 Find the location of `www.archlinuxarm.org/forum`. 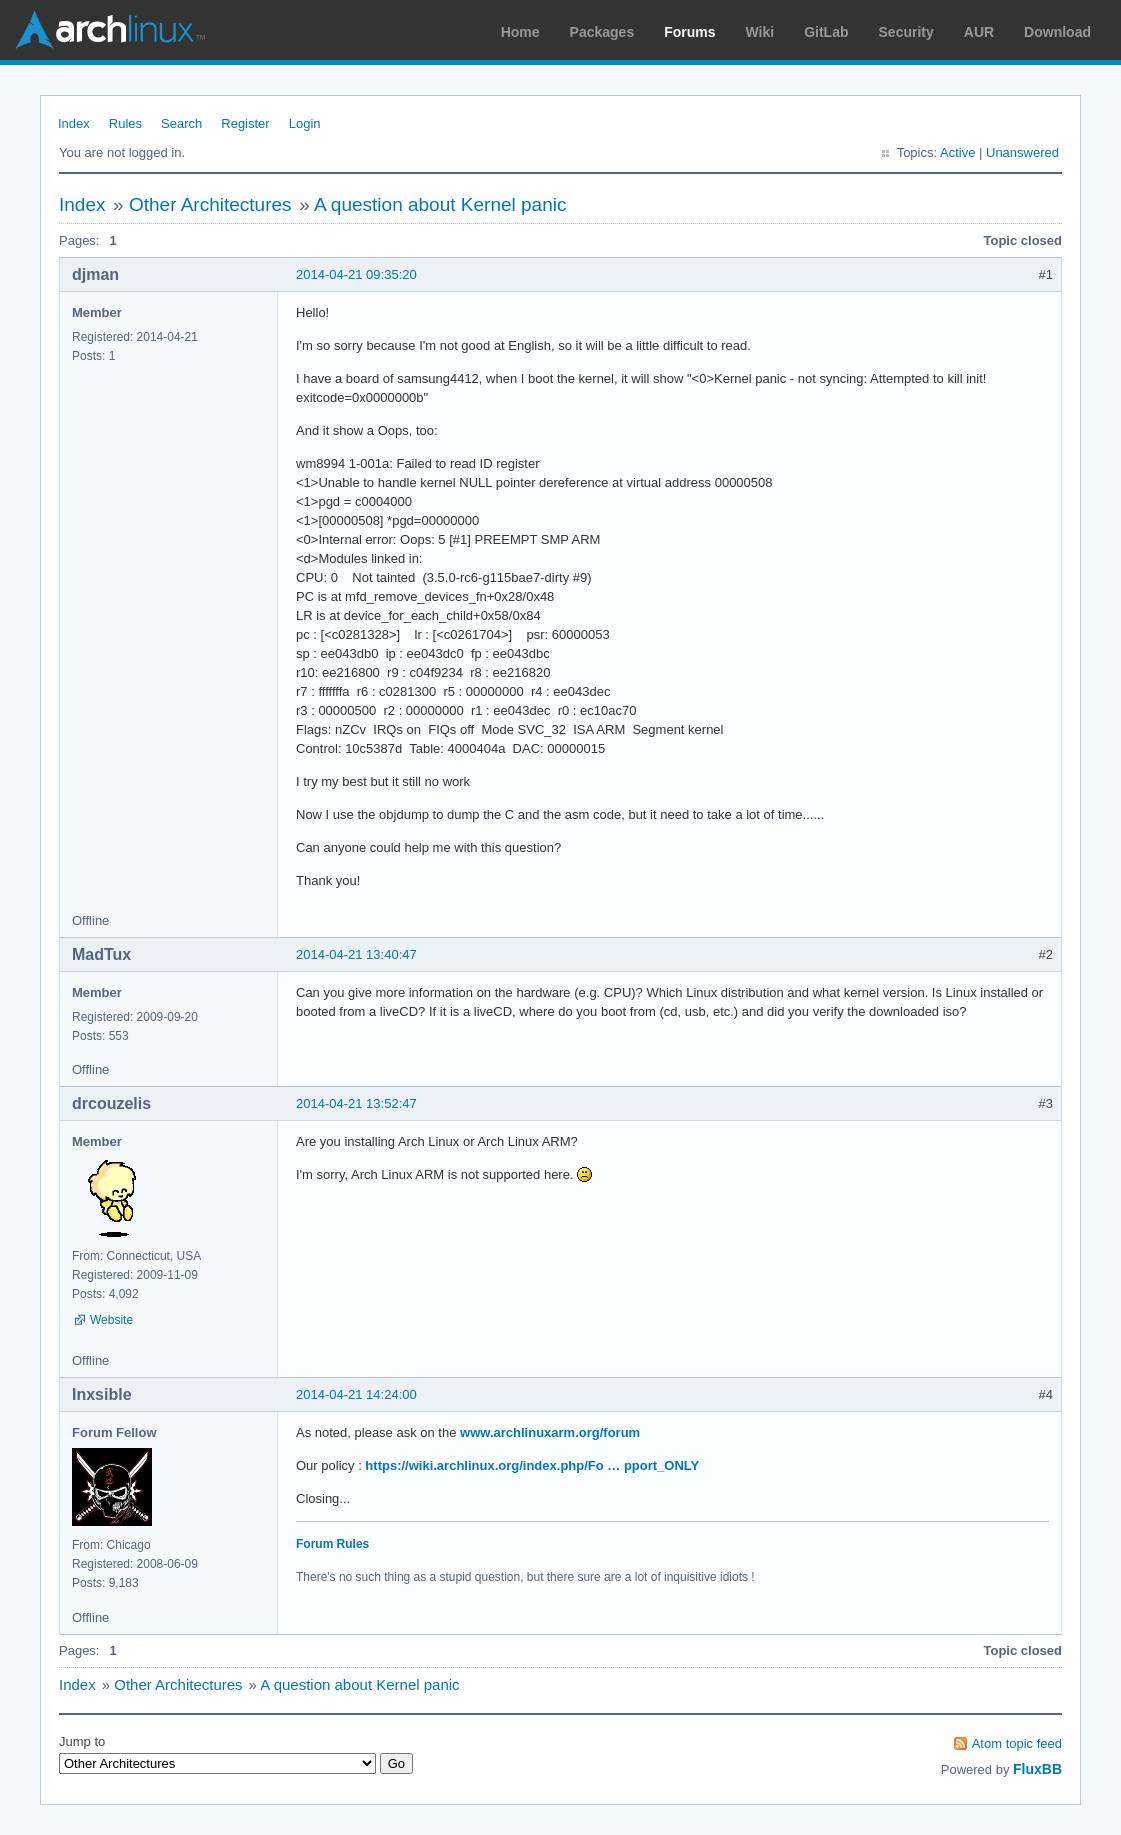

www.archlinuxarm.org/forum is located at coordinates (550, 1432).